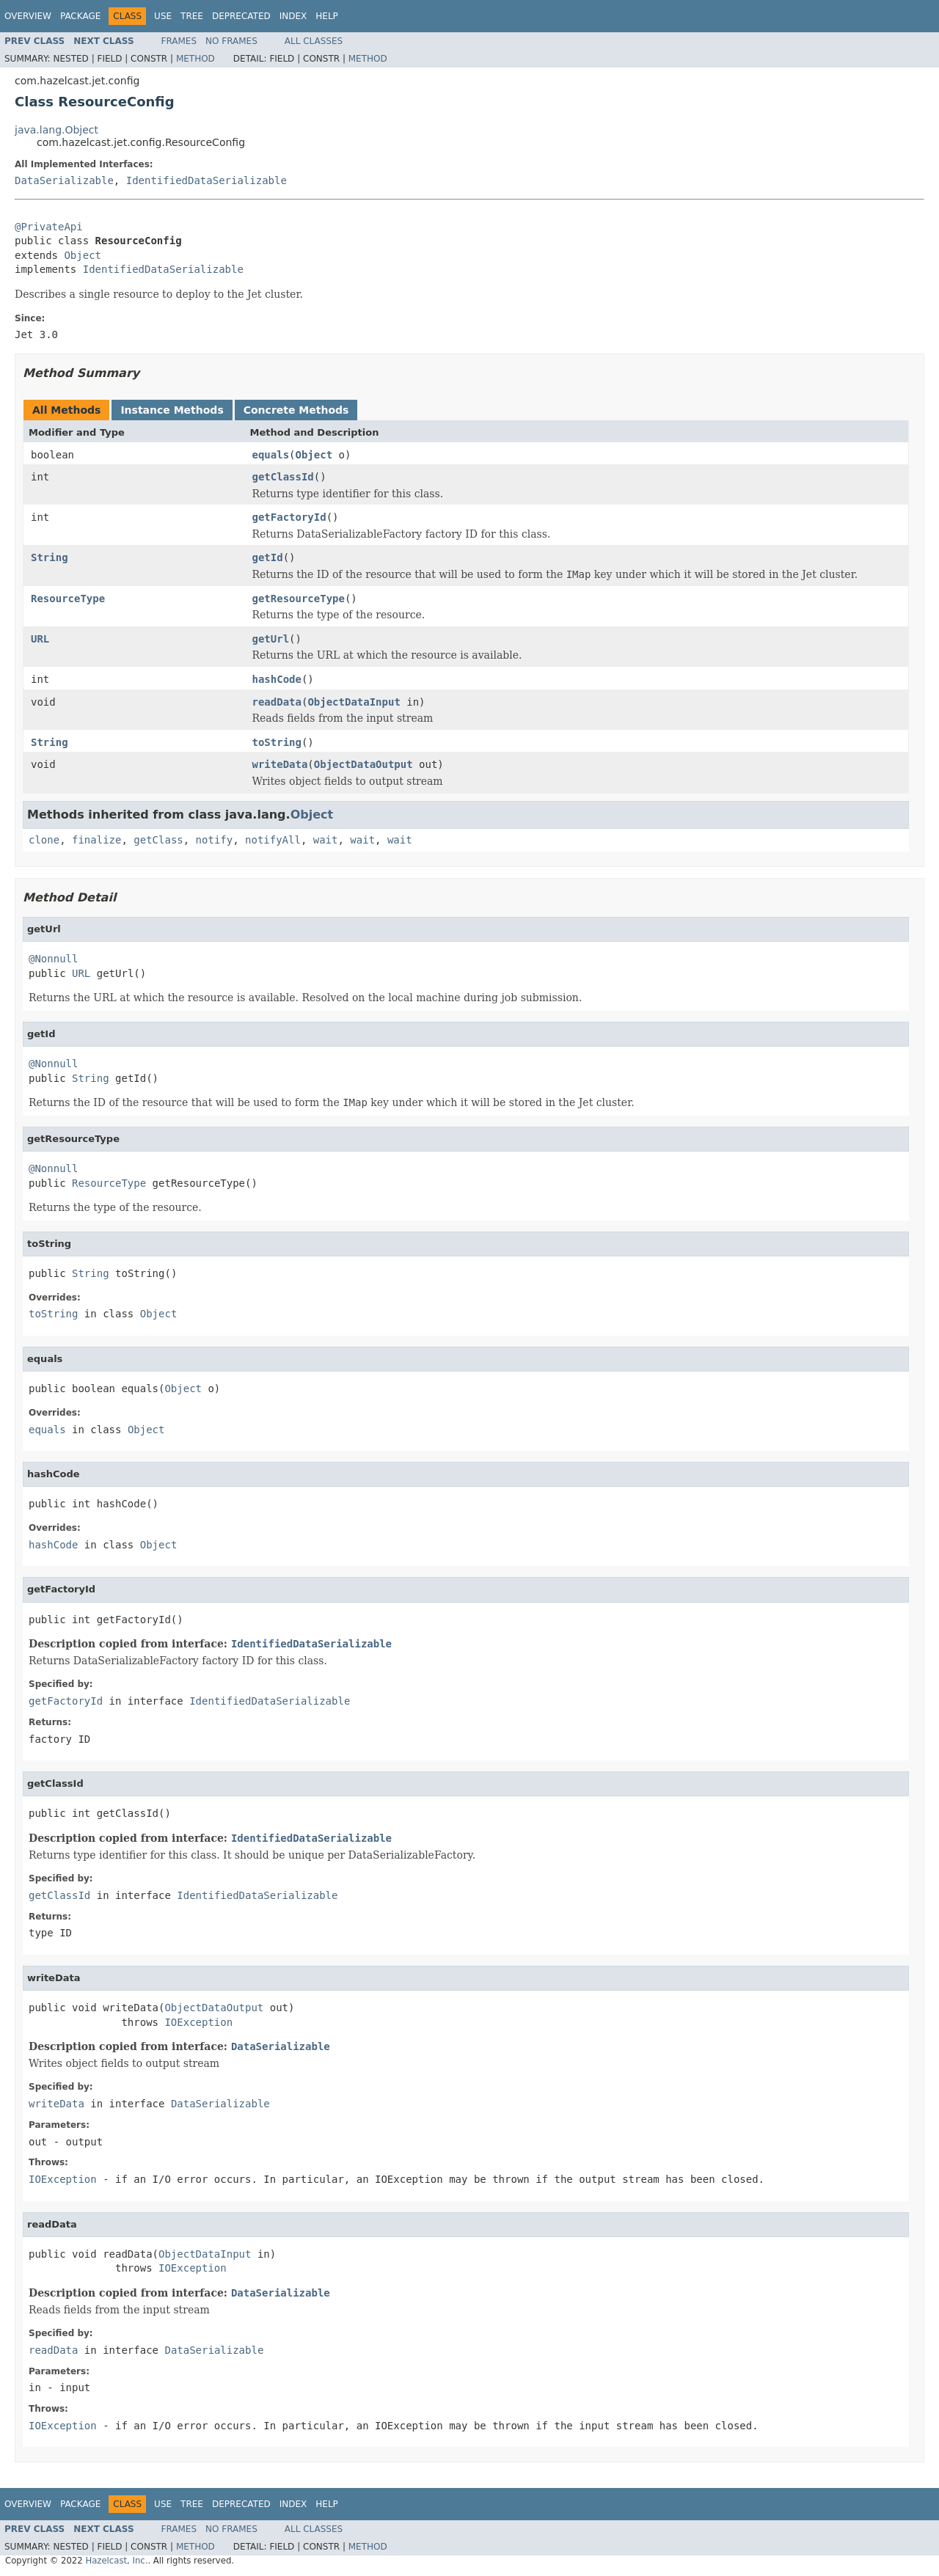 This screenshot has height=2576, width=939. What do you see at coordinates (64, 180) in the screenshot?
I see `DataSerializable` at bounding box center [64, 180].